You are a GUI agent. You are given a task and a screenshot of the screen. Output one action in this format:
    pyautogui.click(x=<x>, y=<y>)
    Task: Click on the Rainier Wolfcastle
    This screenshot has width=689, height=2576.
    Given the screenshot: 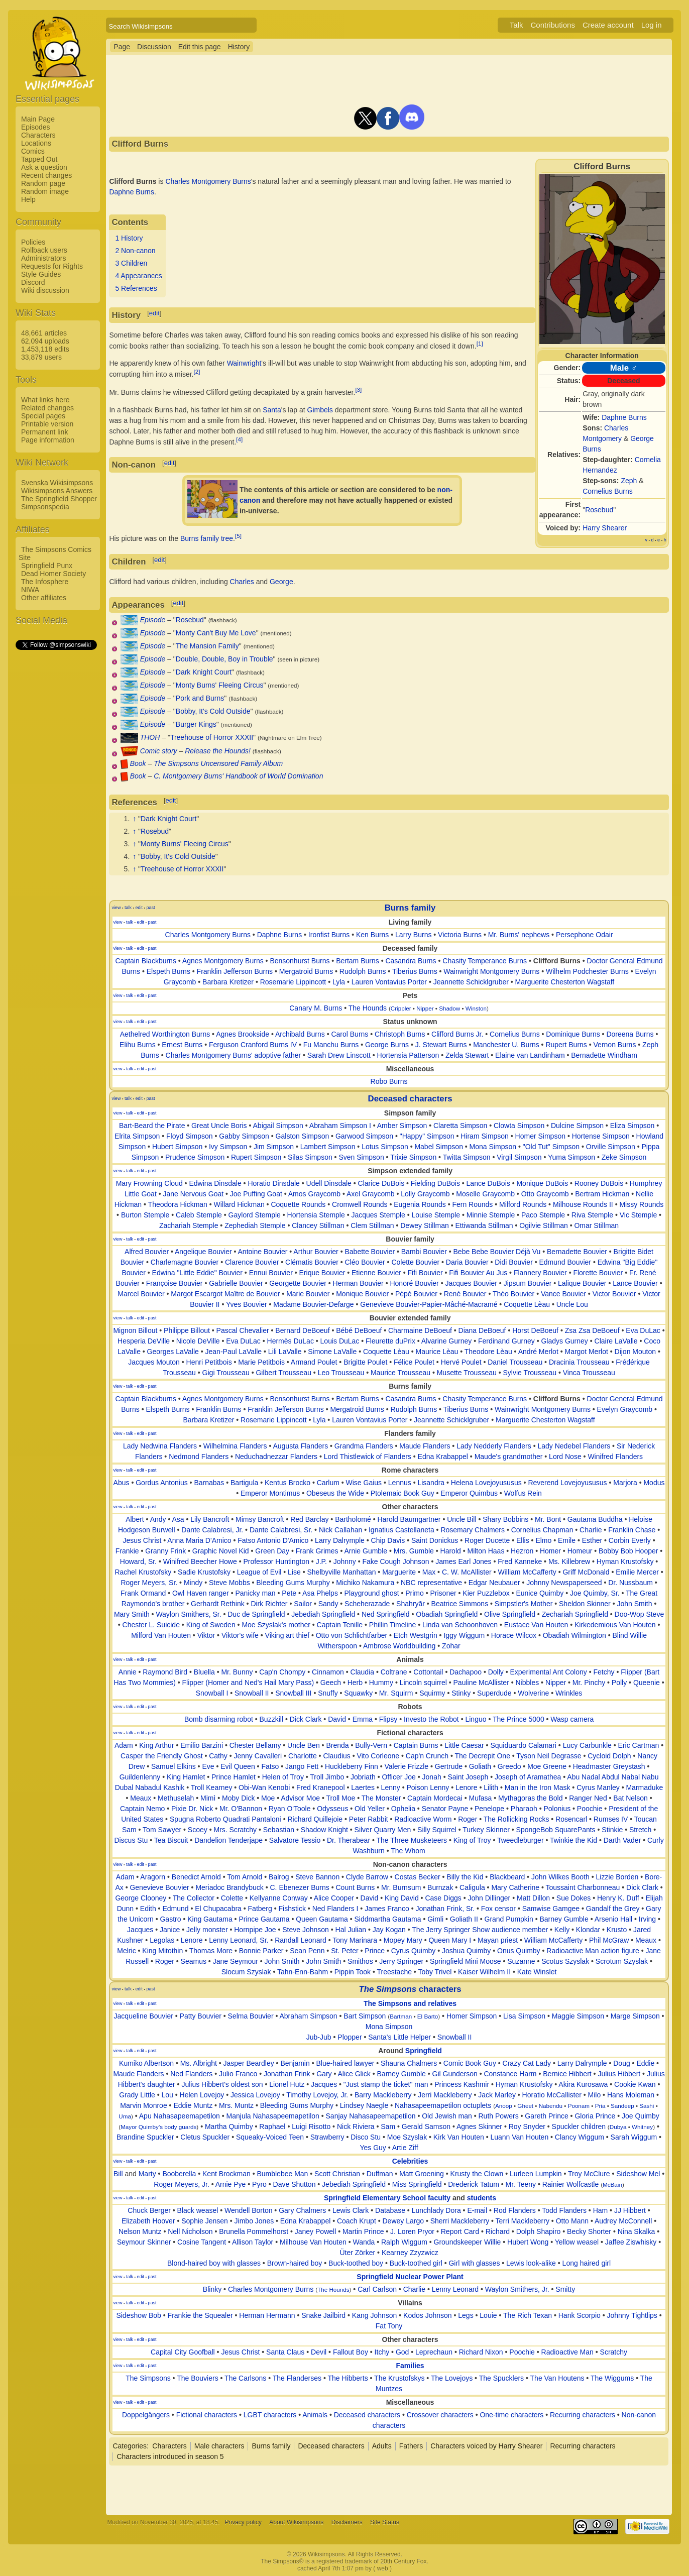 What is the action you would take?
    pyautogui.click(x=570, y=2184)
    